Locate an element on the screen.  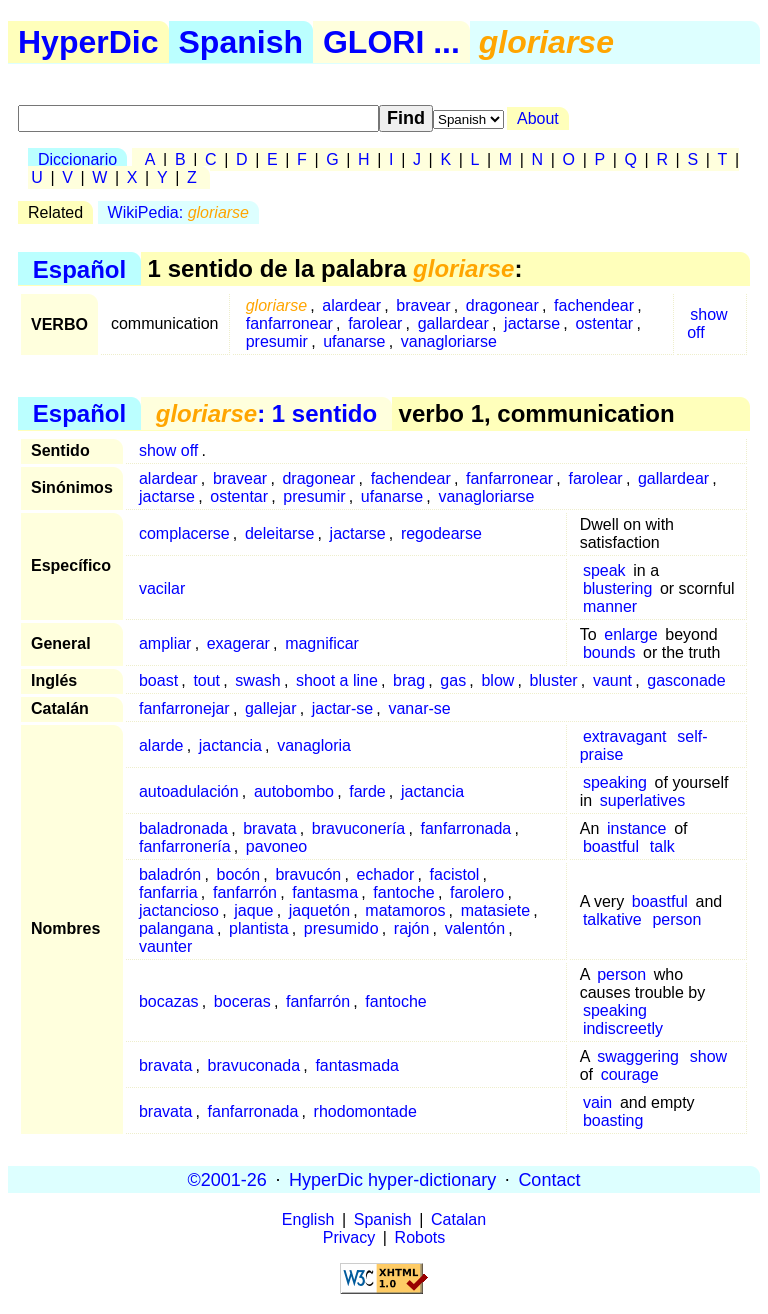
Contact is located at coordinates (549, 1179).